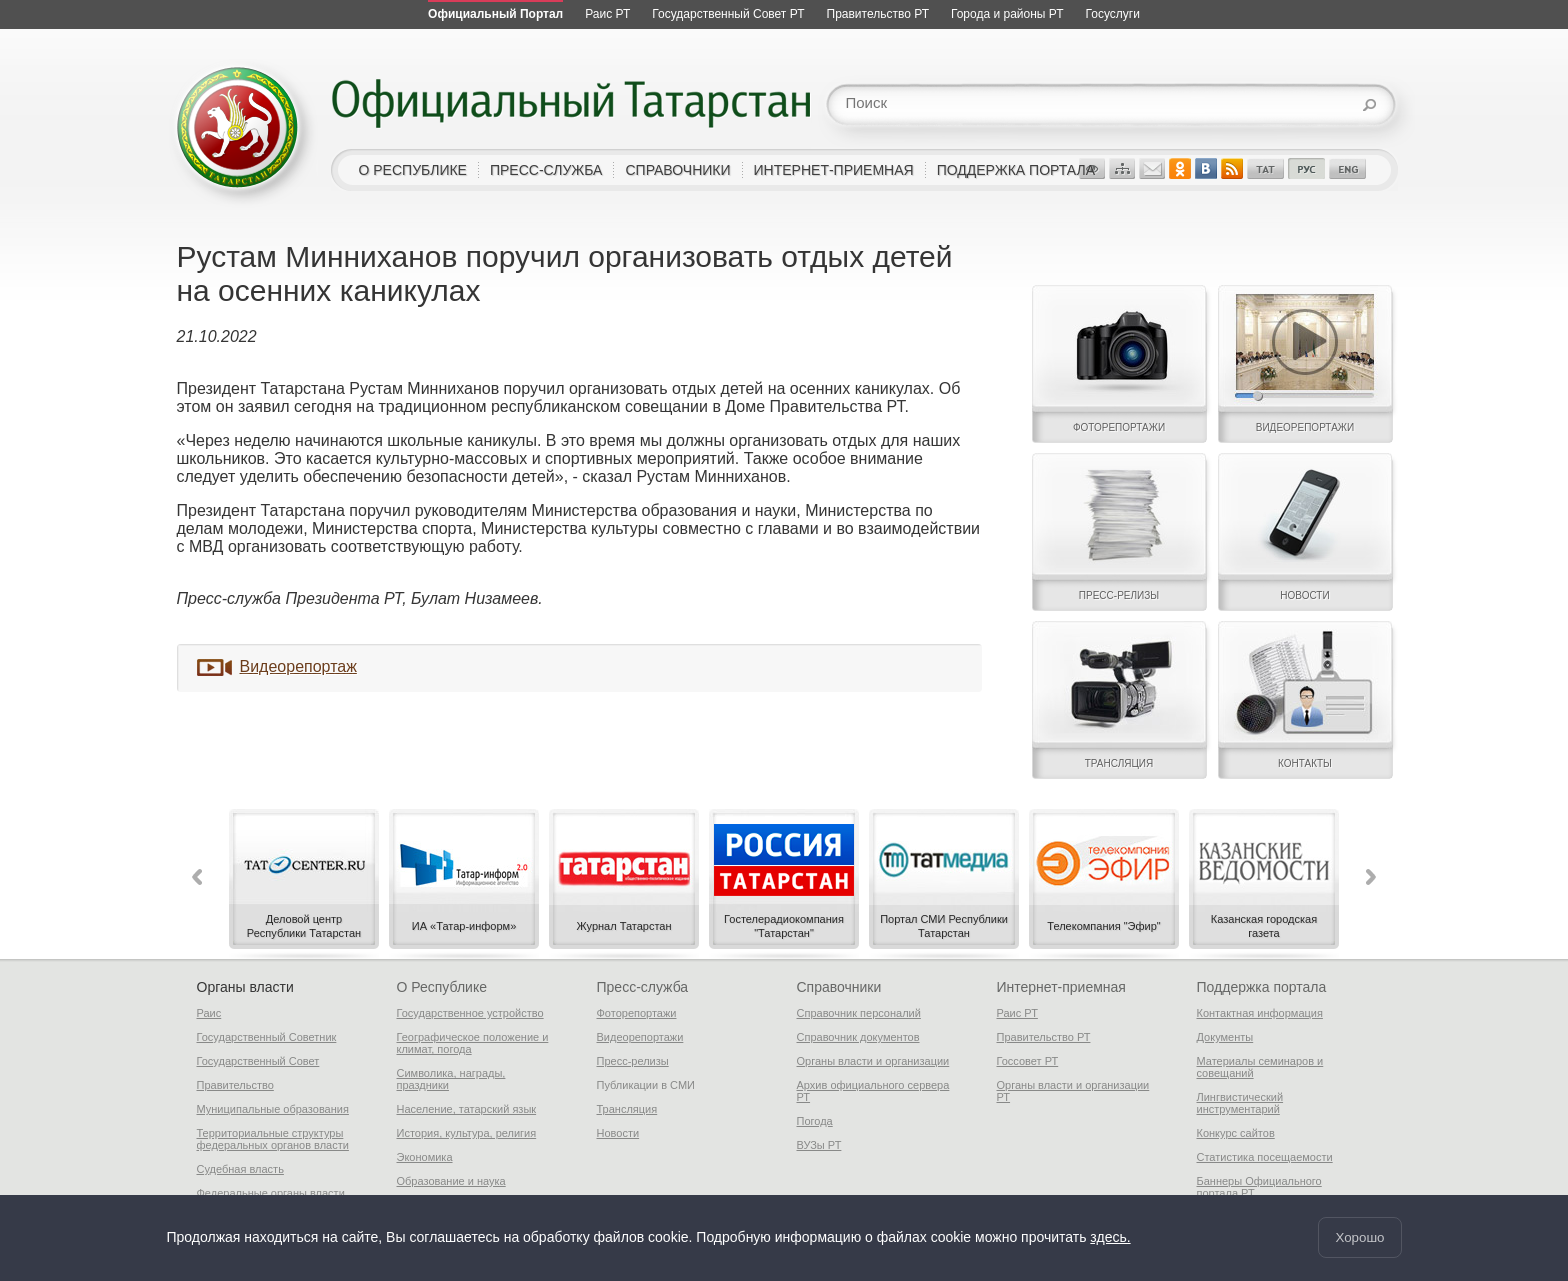 The width and height of the screenshot is (1568, 1281). I want to click on Экономика, so click(425, 1157).